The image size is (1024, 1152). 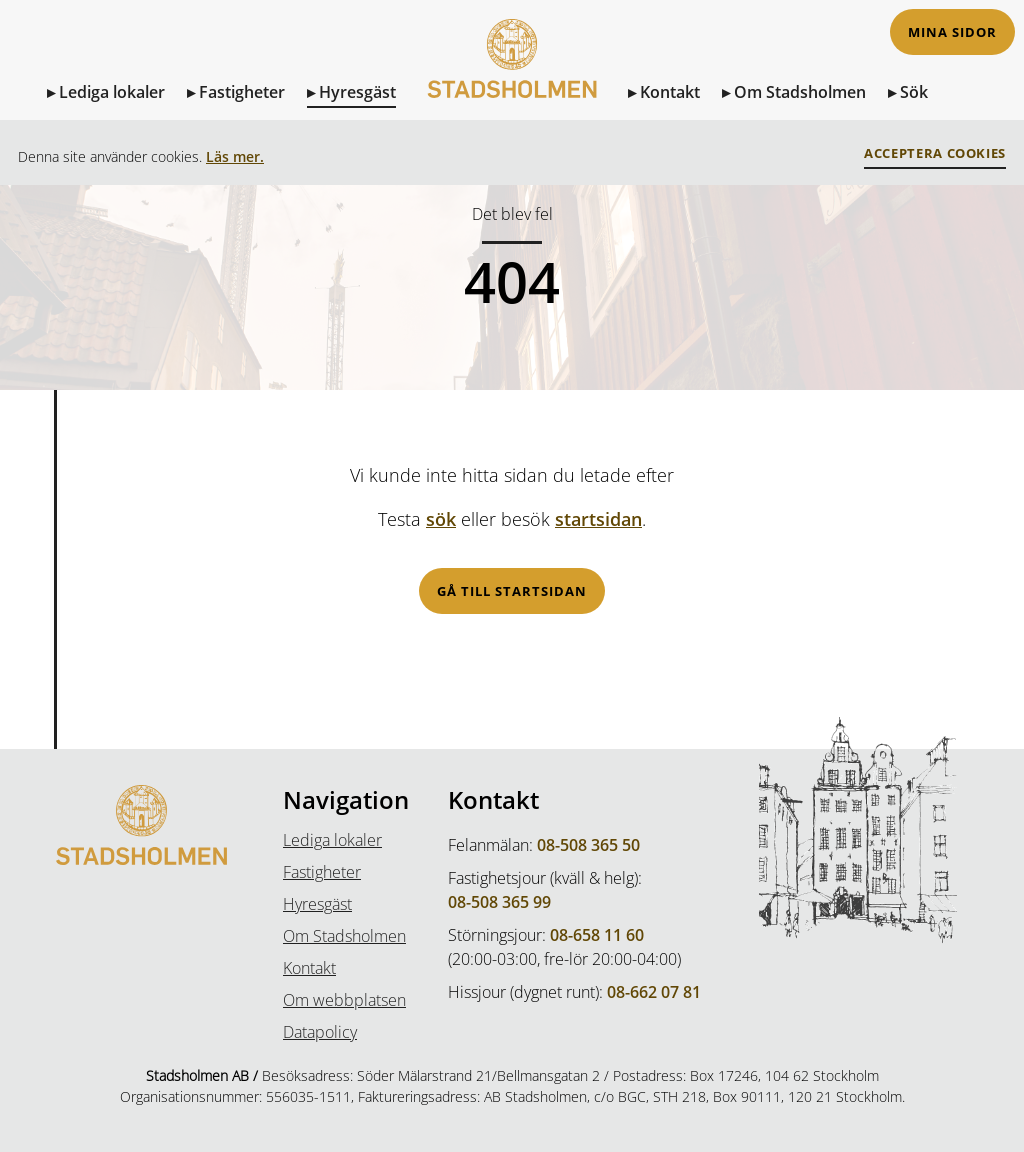 I want to click on Fastigheter, so click(x=242, y=92).